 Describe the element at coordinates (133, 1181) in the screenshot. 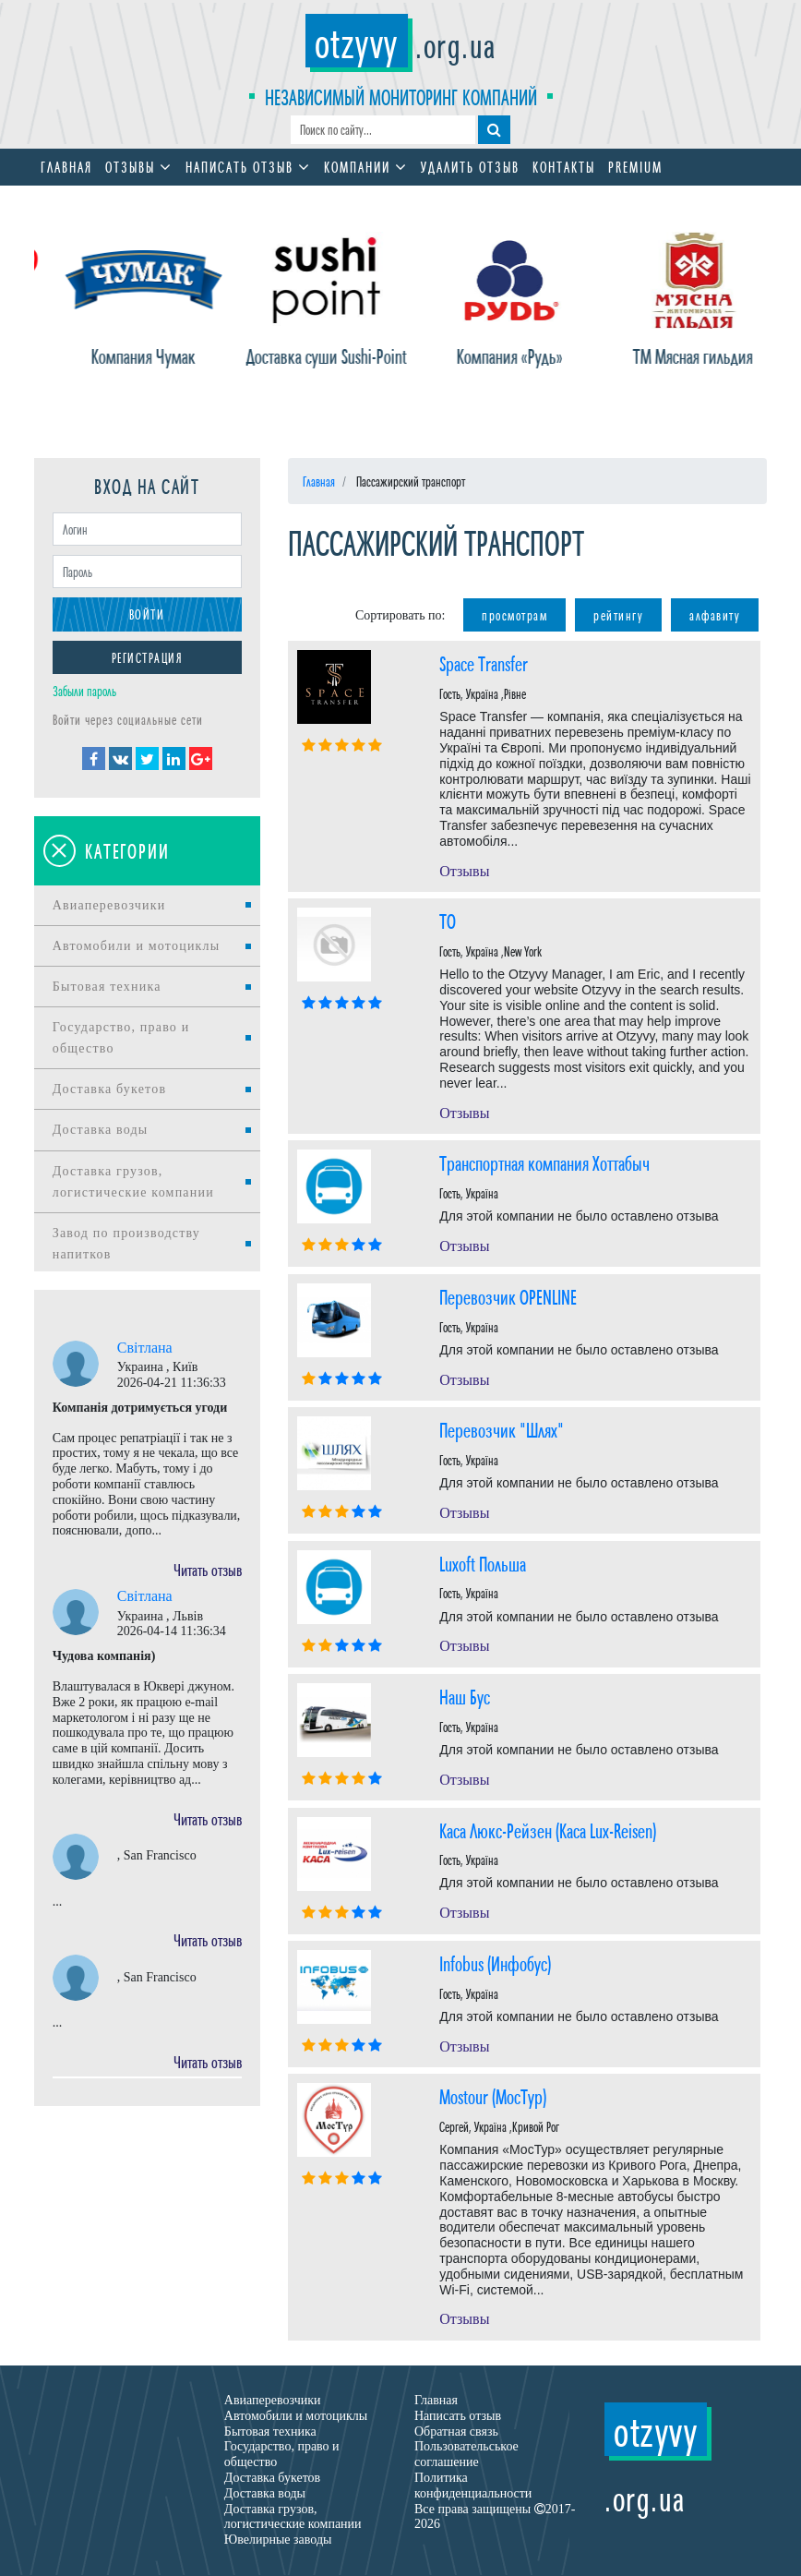

I see `Доставка грузов, логистические компании` at that location.